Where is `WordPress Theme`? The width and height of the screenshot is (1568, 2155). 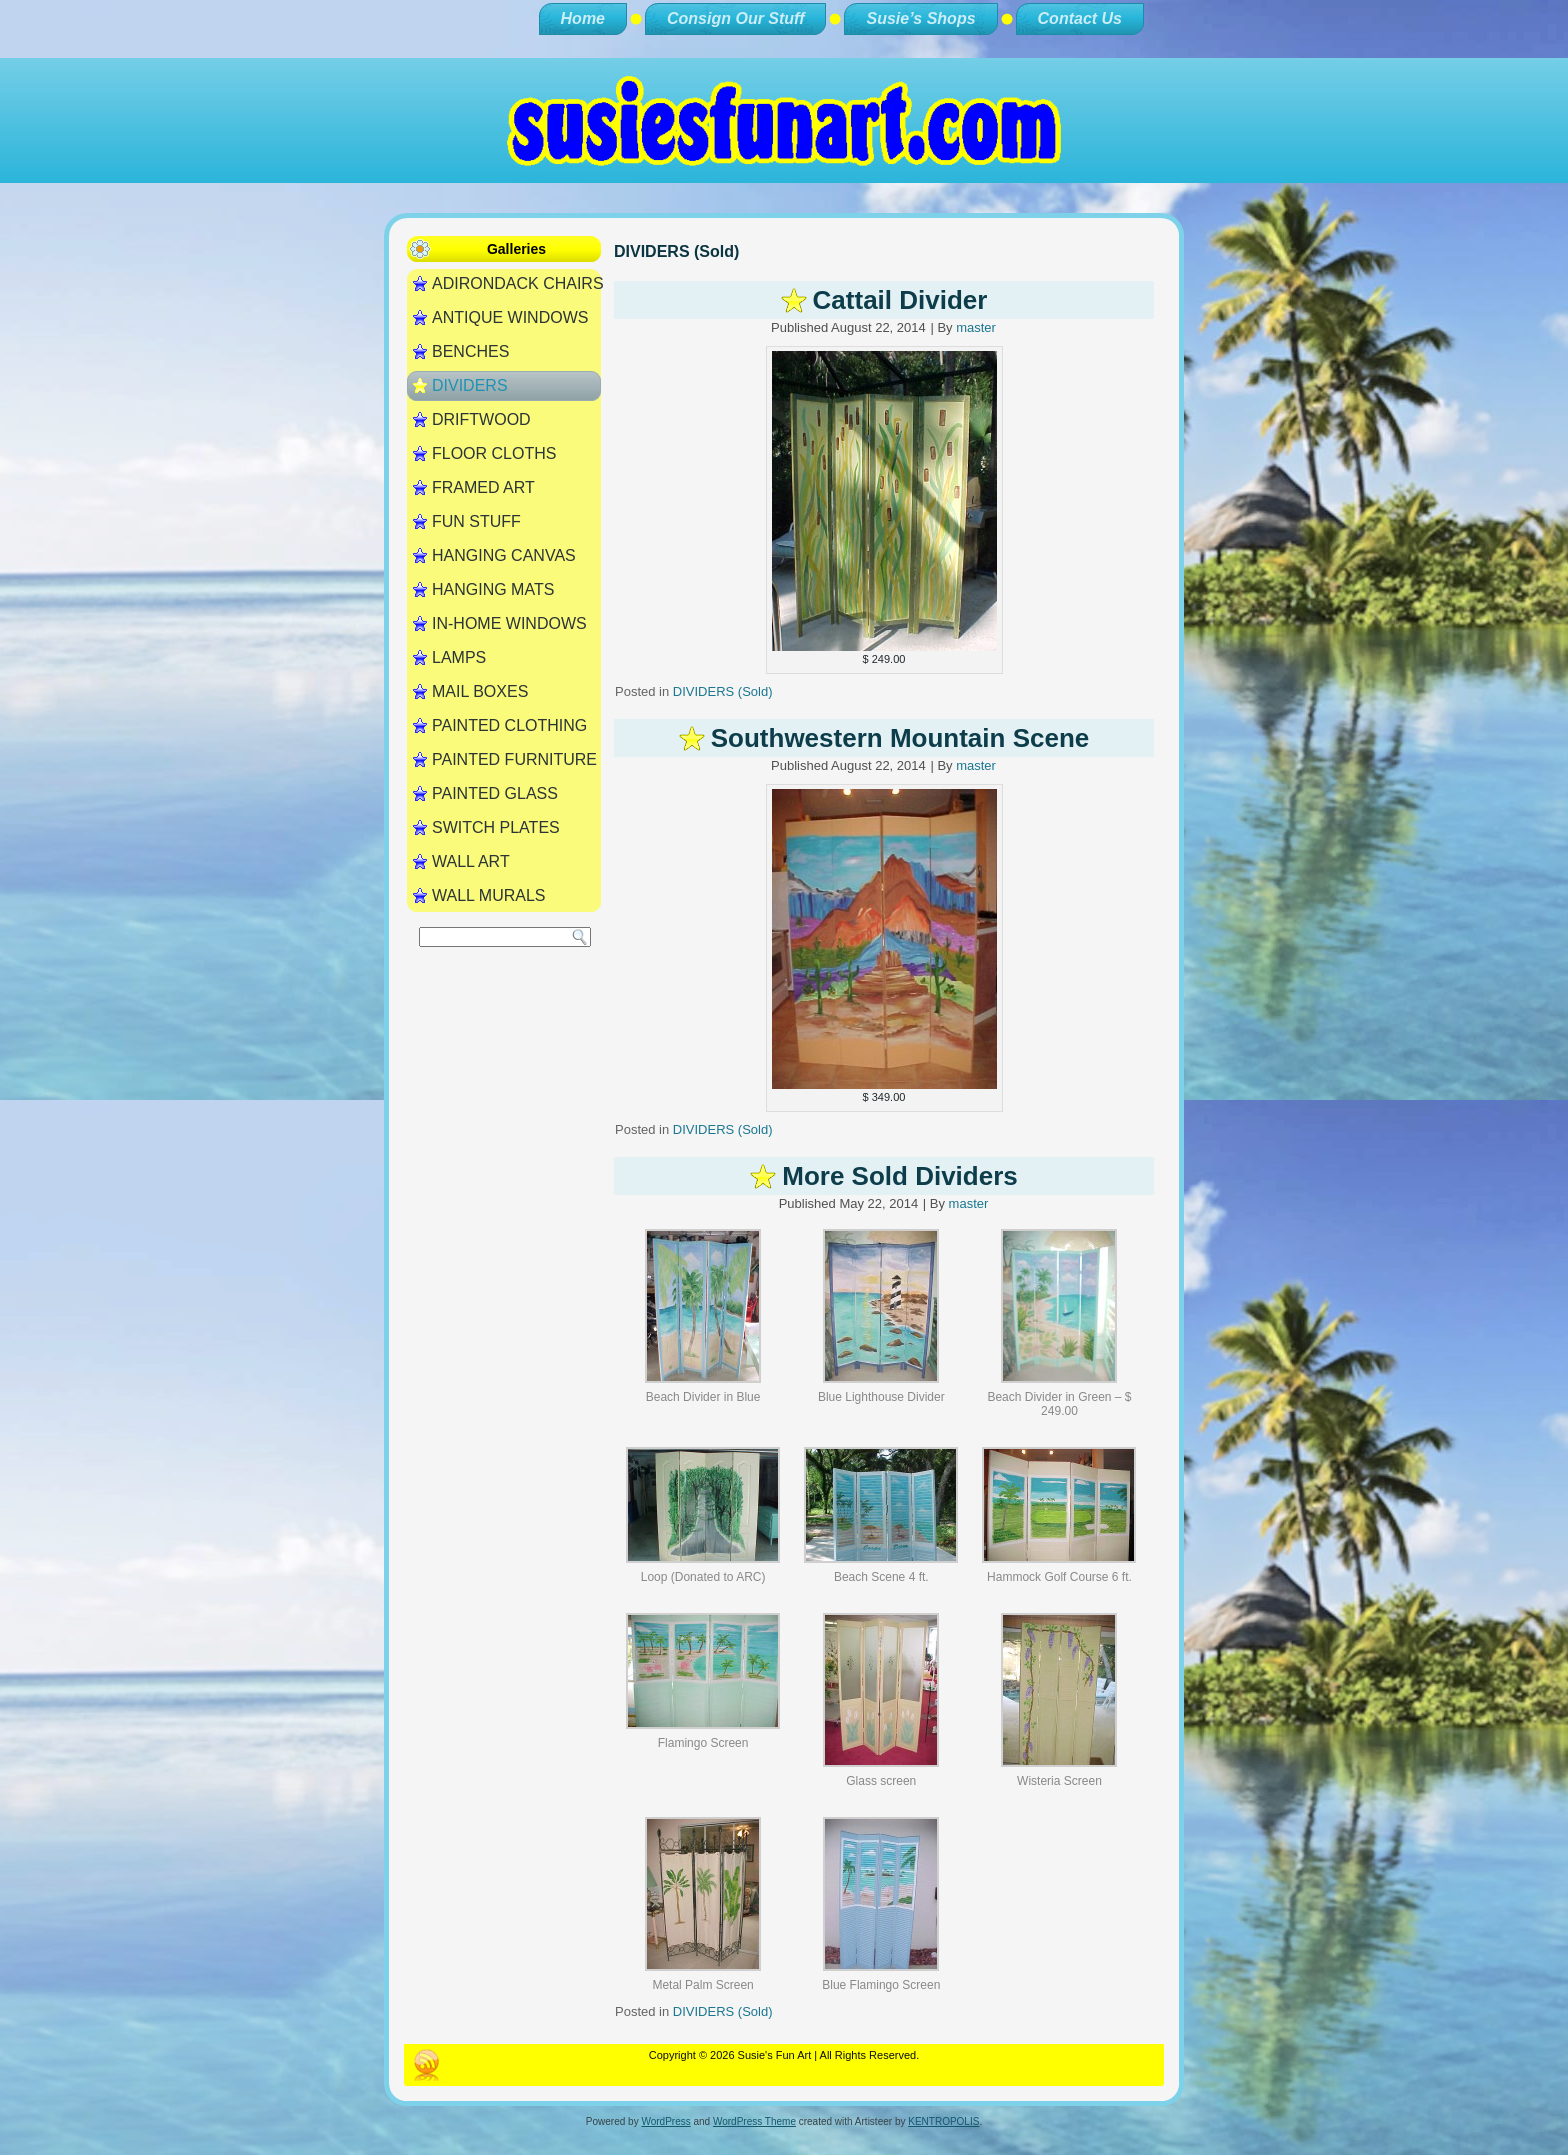 WordPress Theme is located at coordinates (754, 2121).